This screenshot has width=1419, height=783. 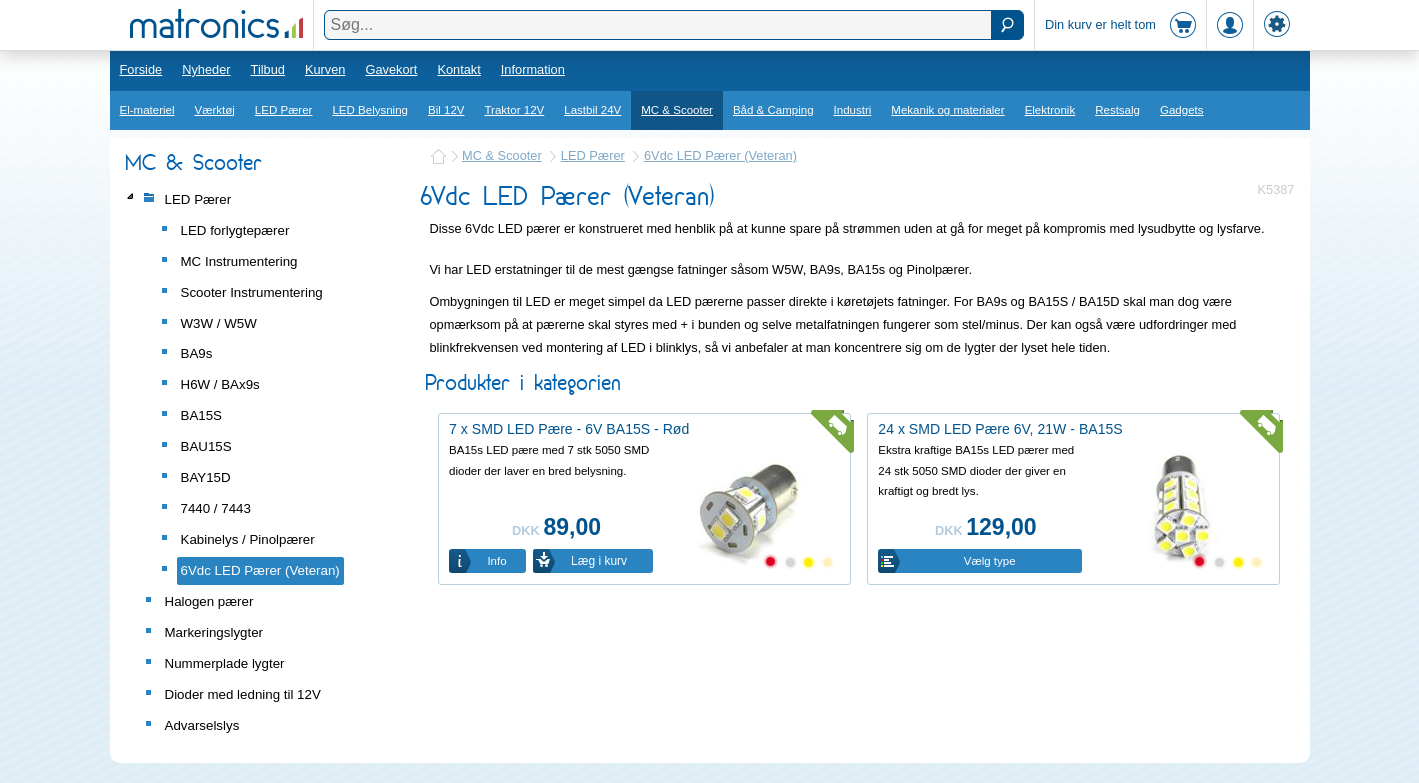 What do you see at coordinates (446, 110) in the screenshot?
I see `Bil 12V` at bounding box center [446, 110].